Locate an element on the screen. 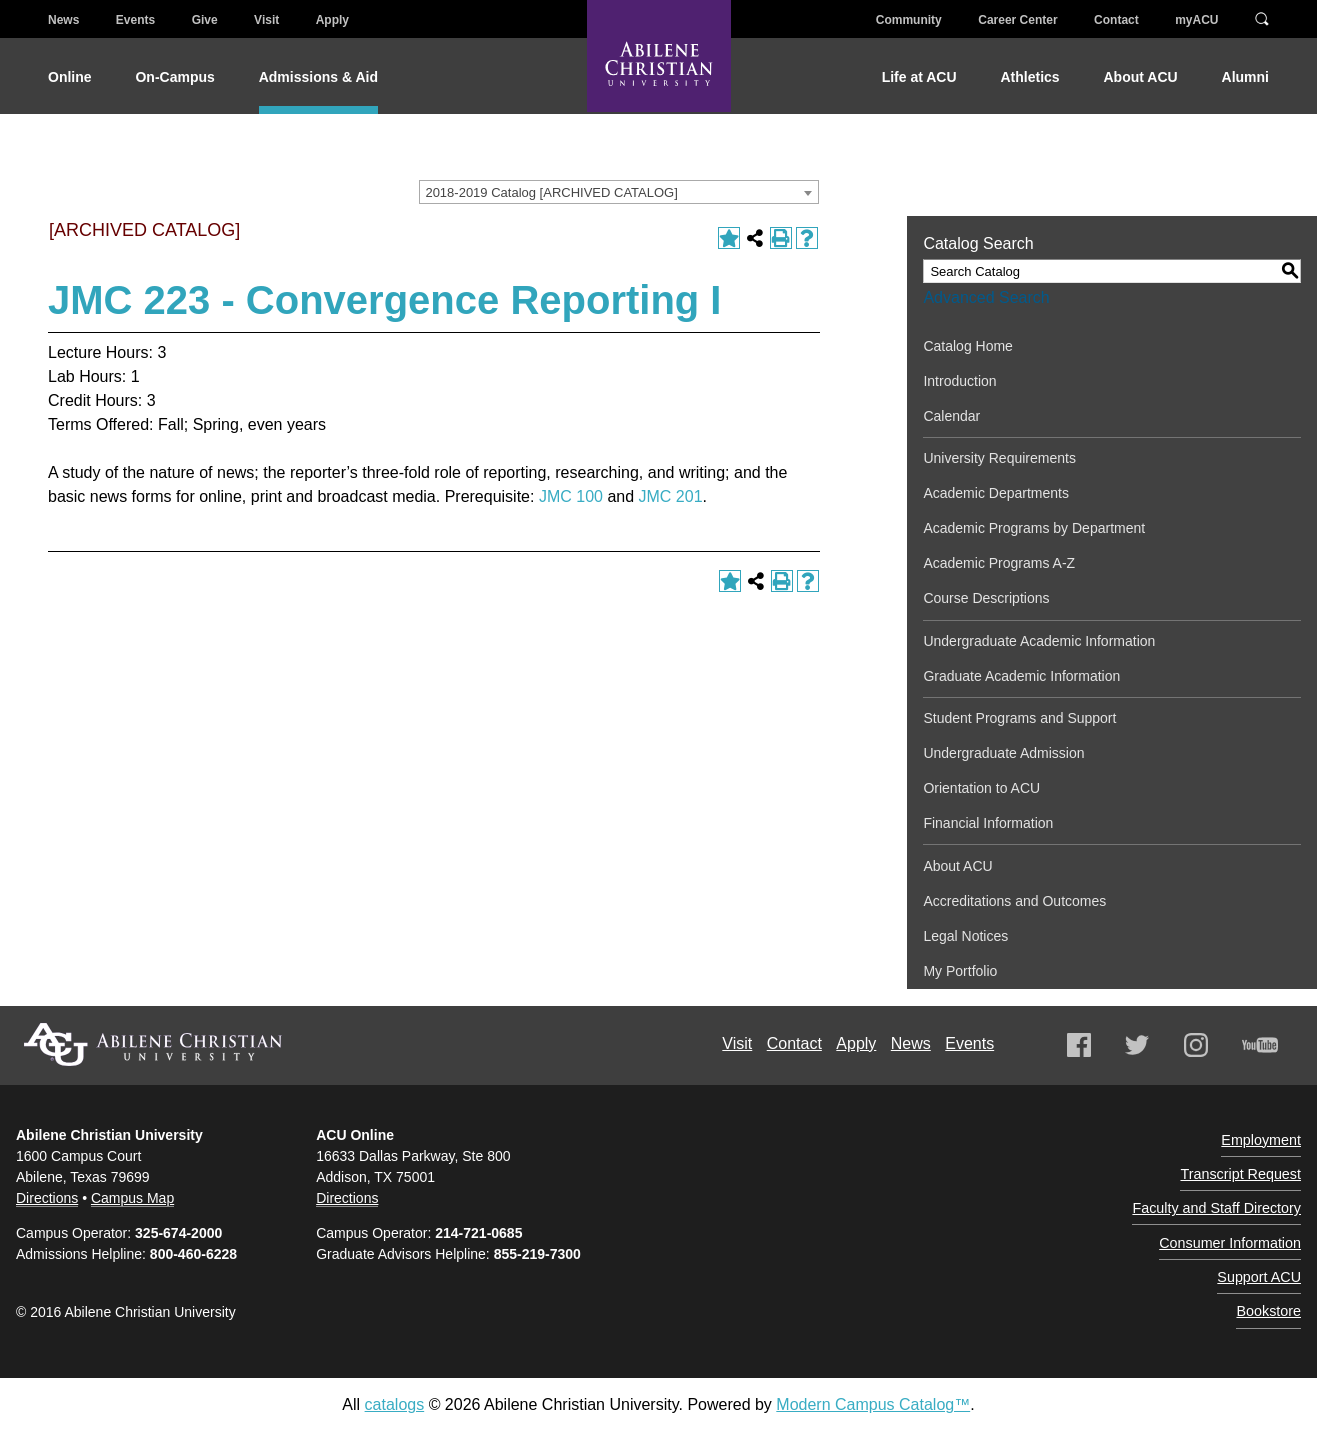 This screenshot has height=1431, width=1317. Faculty and Staff Directory is located at coordinates (1230, 1189).